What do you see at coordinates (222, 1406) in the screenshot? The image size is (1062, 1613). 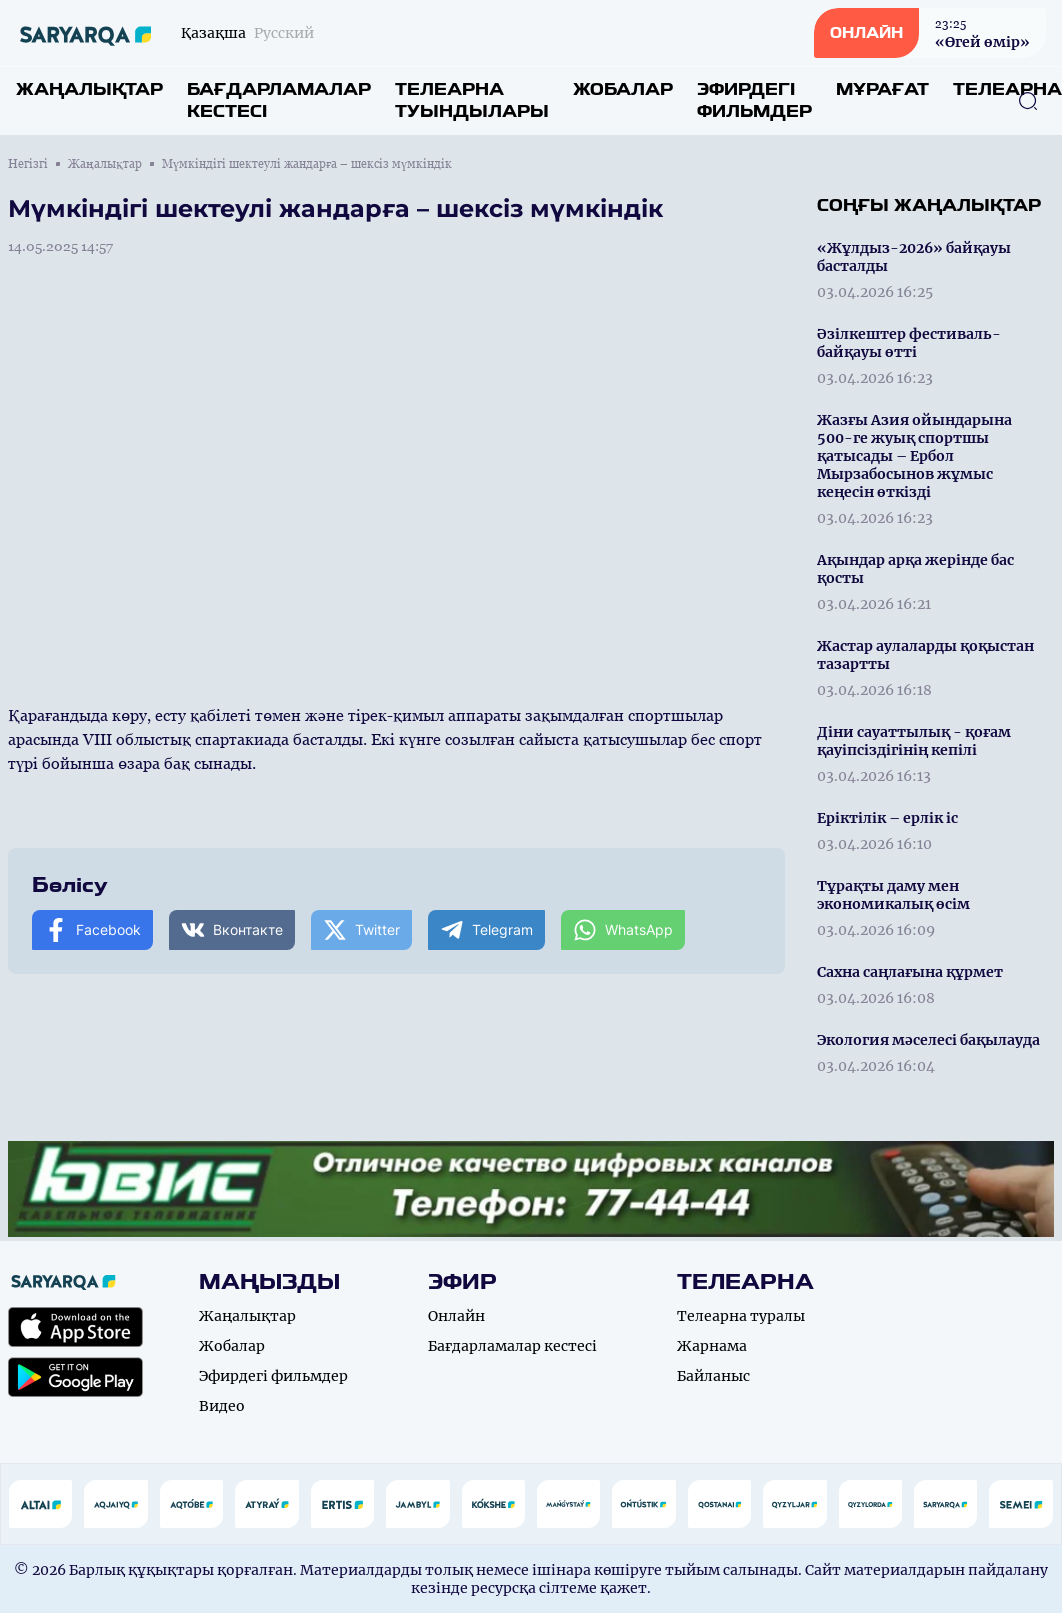 I see `Видео` at bounding box center [222, 1406].